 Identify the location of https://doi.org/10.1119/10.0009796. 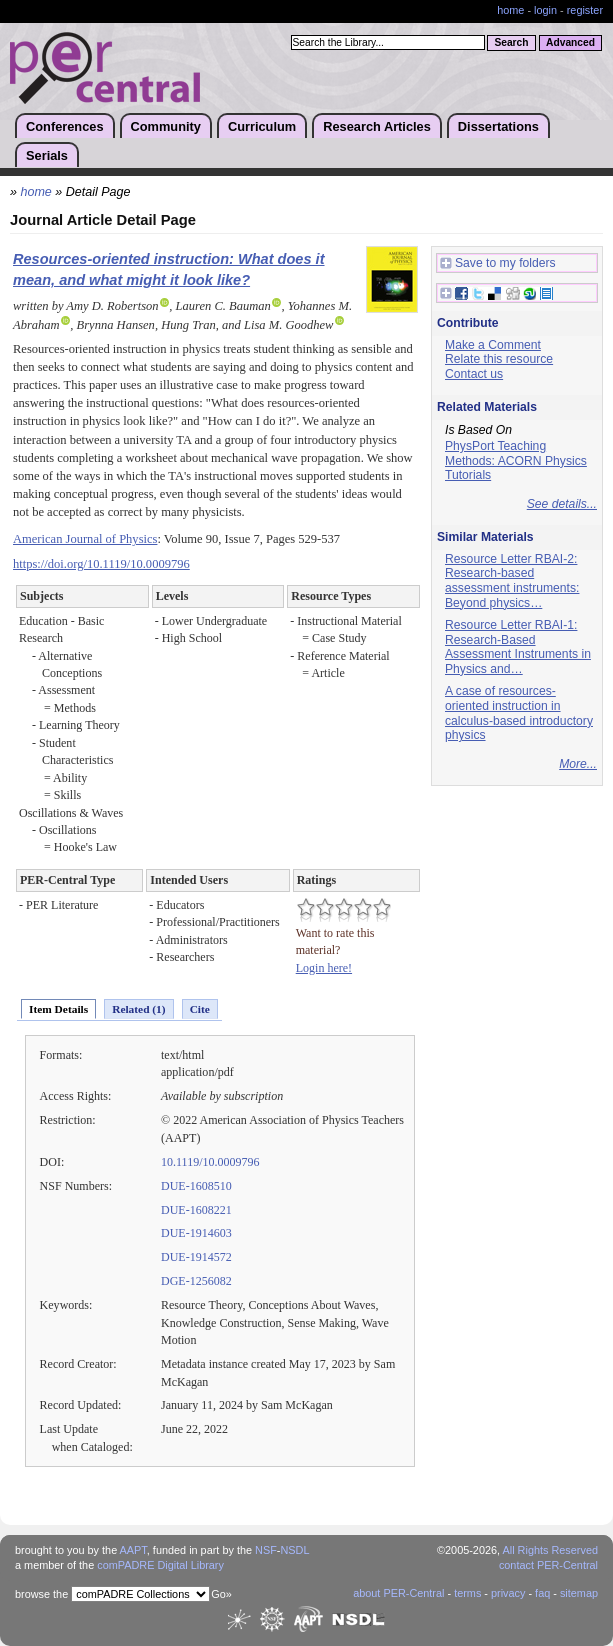
(101, 564).